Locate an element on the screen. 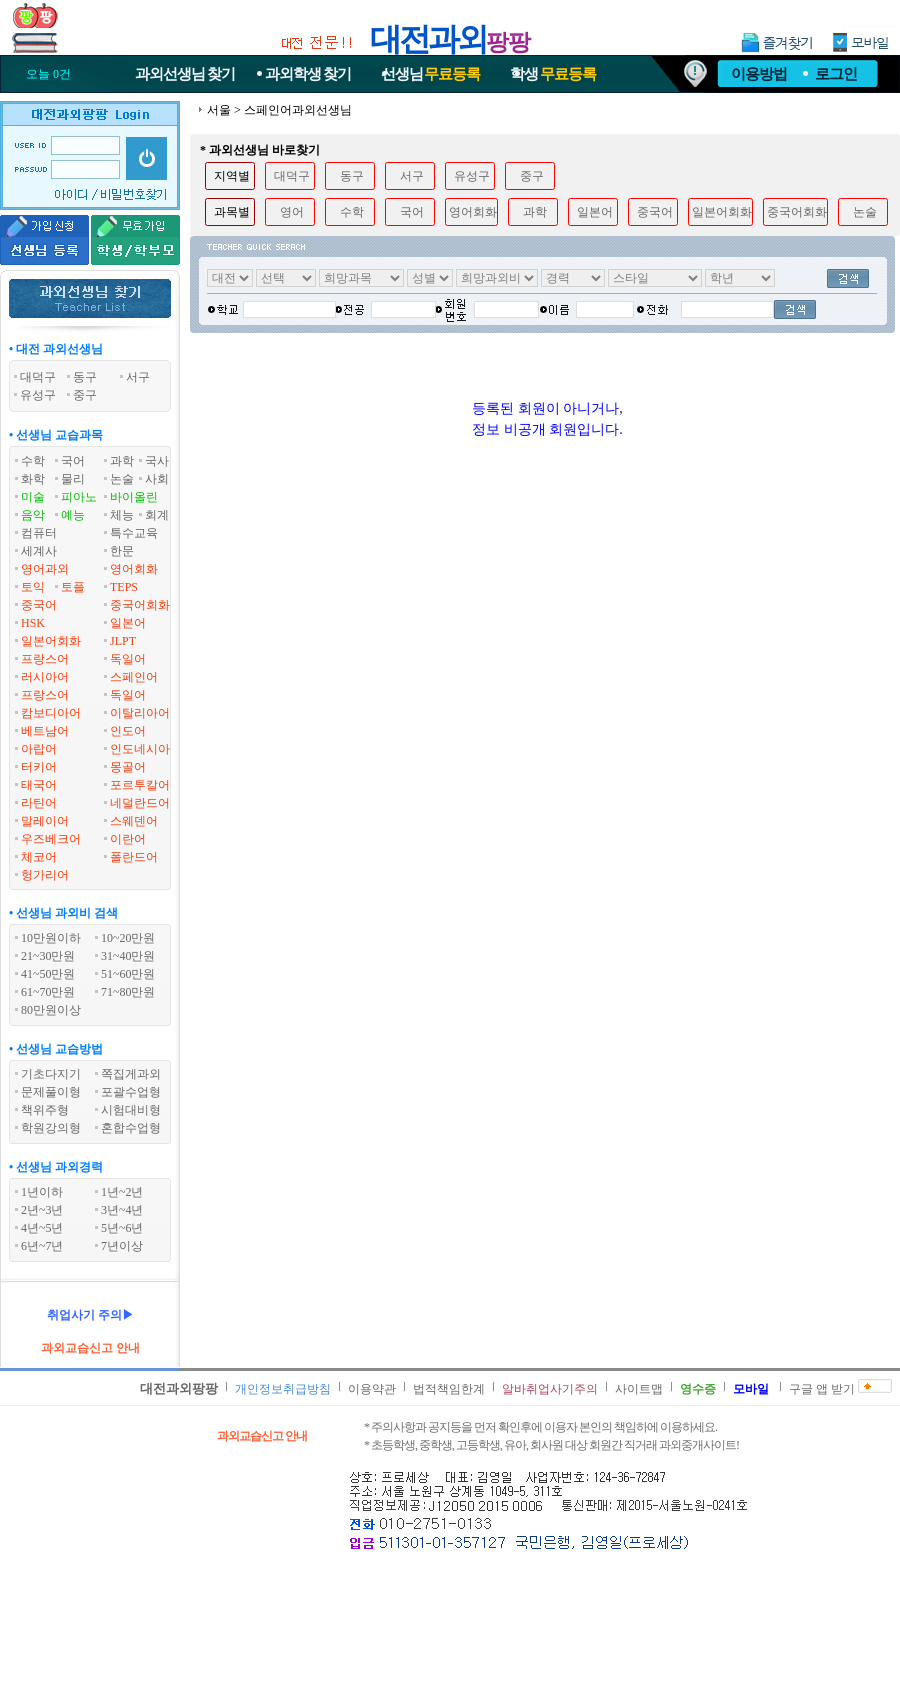  시험대비형 is located at coordinates (131, 1110).